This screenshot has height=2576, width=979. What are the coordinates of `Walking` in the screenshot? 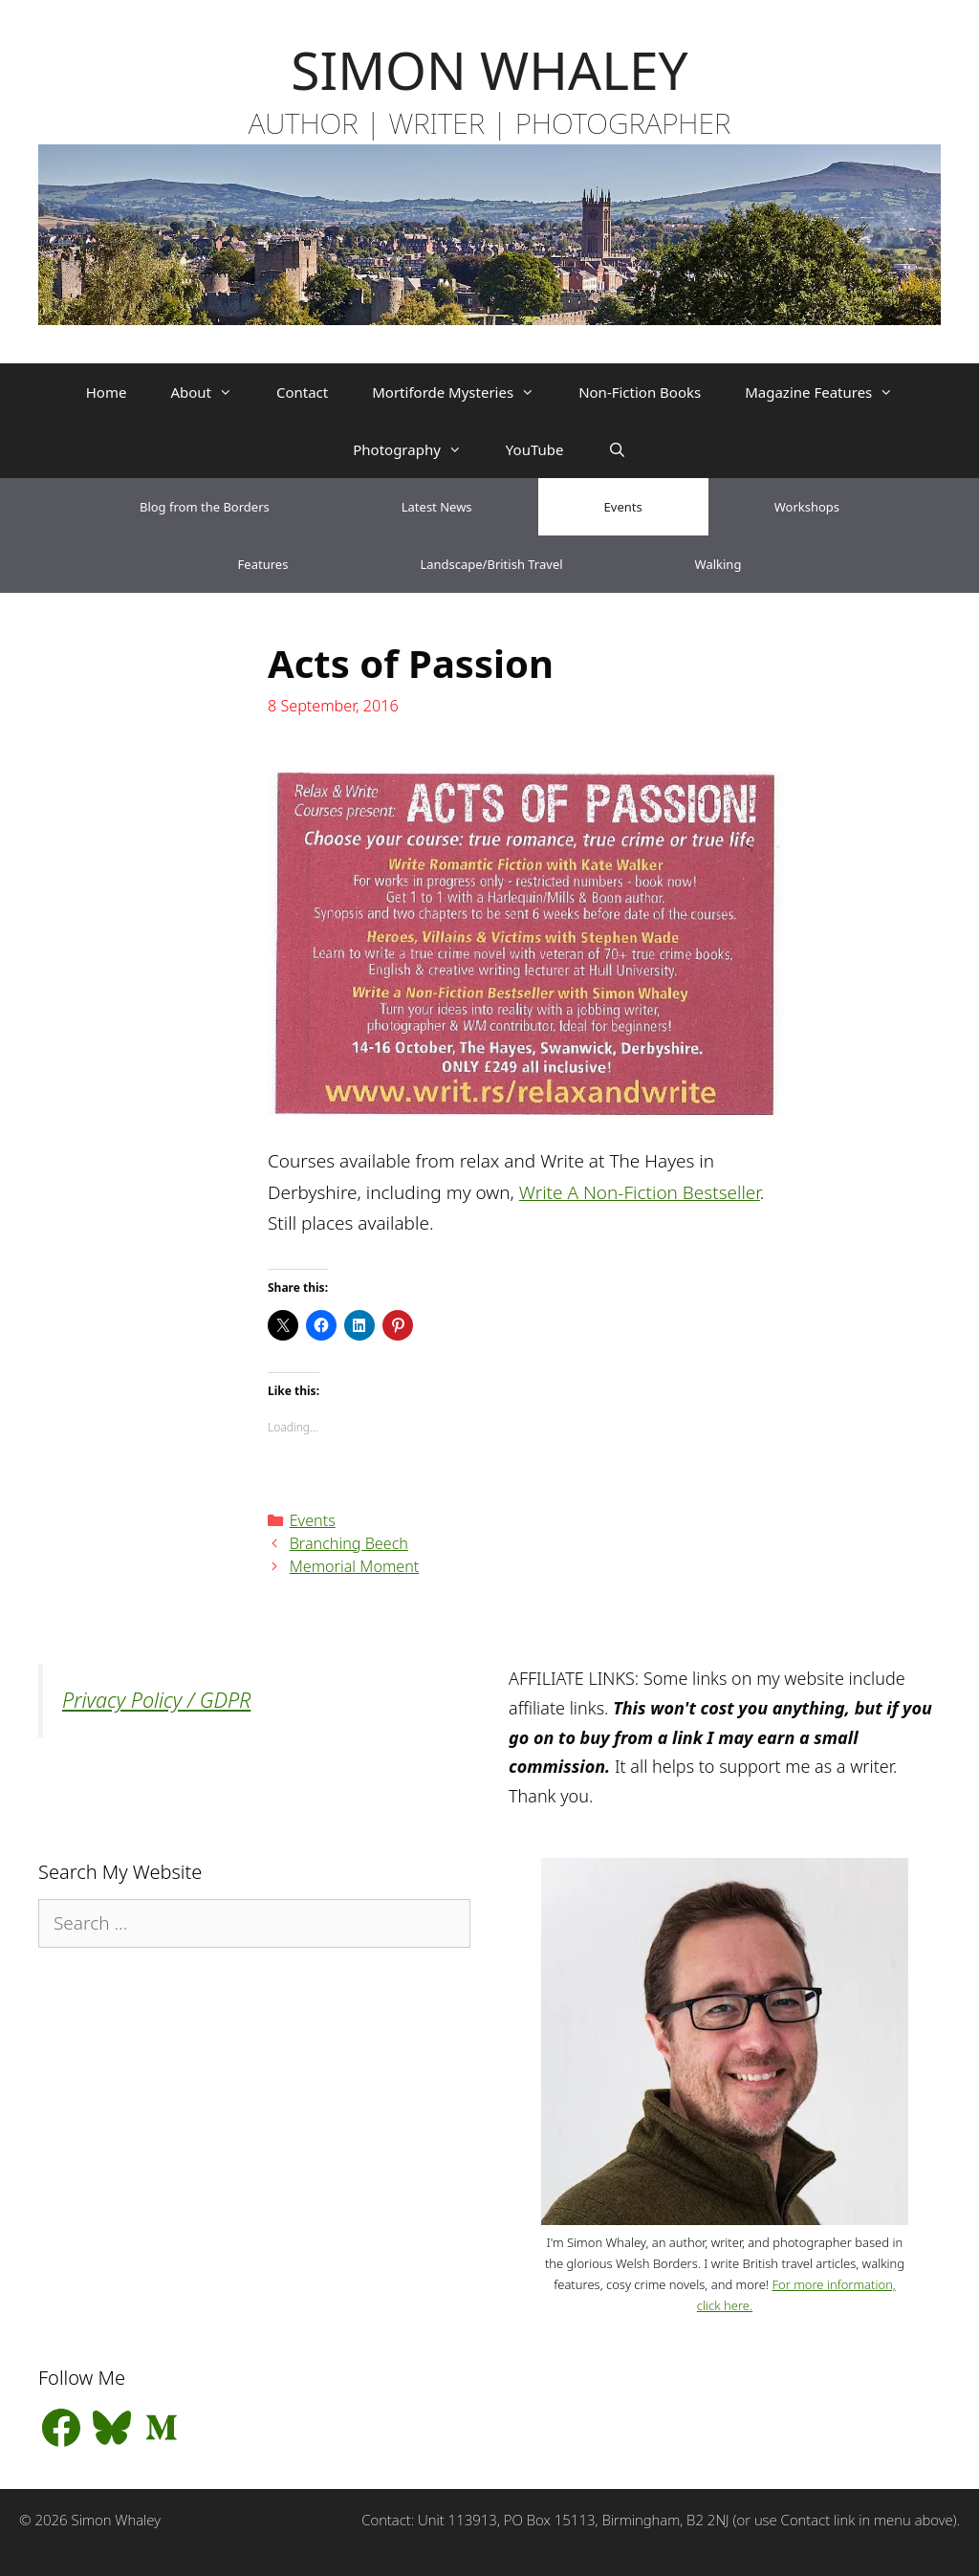 It's located at (718, 564).